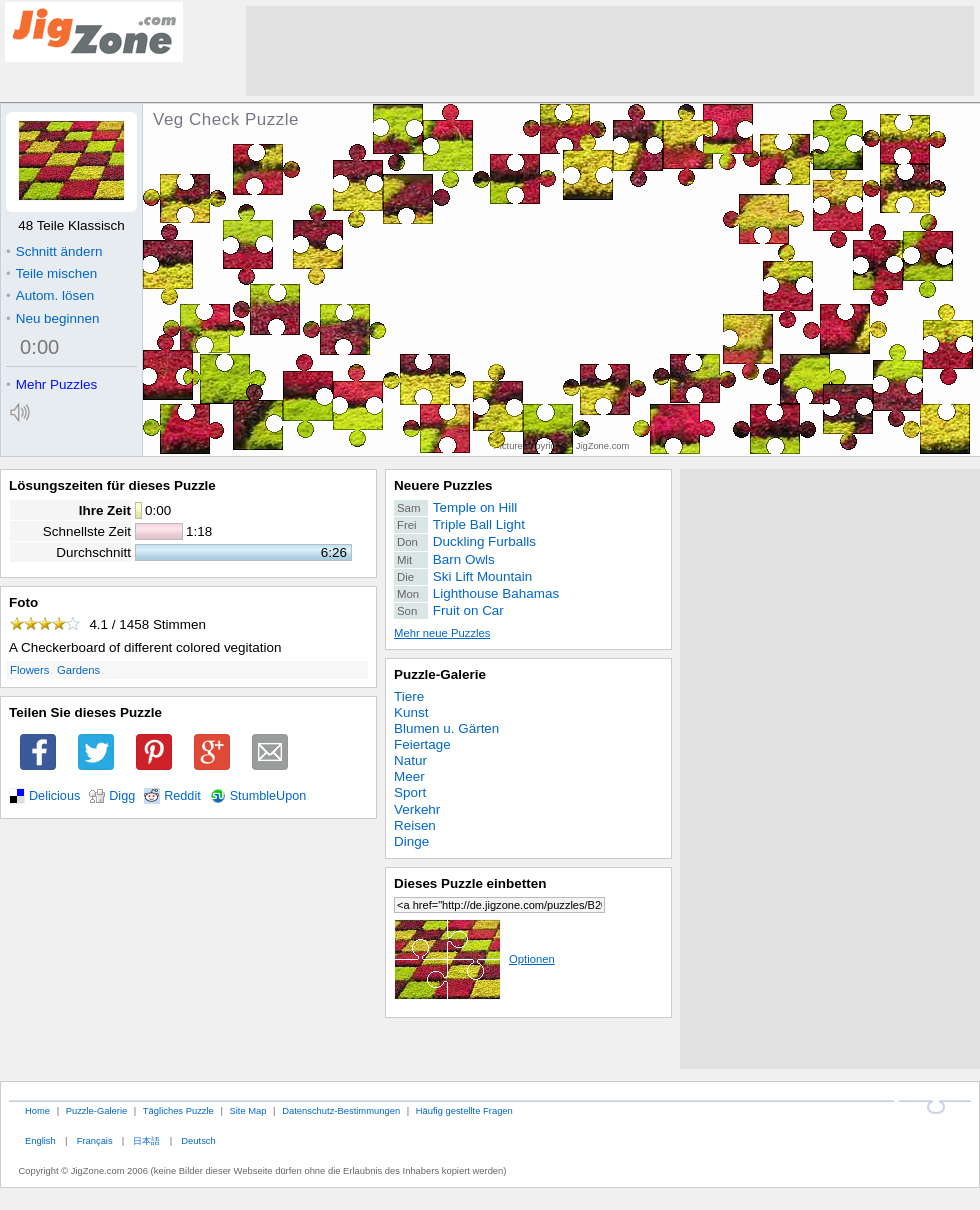 This screenshot has height=1210, width=980. I want to click on Reddit, so click(182, 796).